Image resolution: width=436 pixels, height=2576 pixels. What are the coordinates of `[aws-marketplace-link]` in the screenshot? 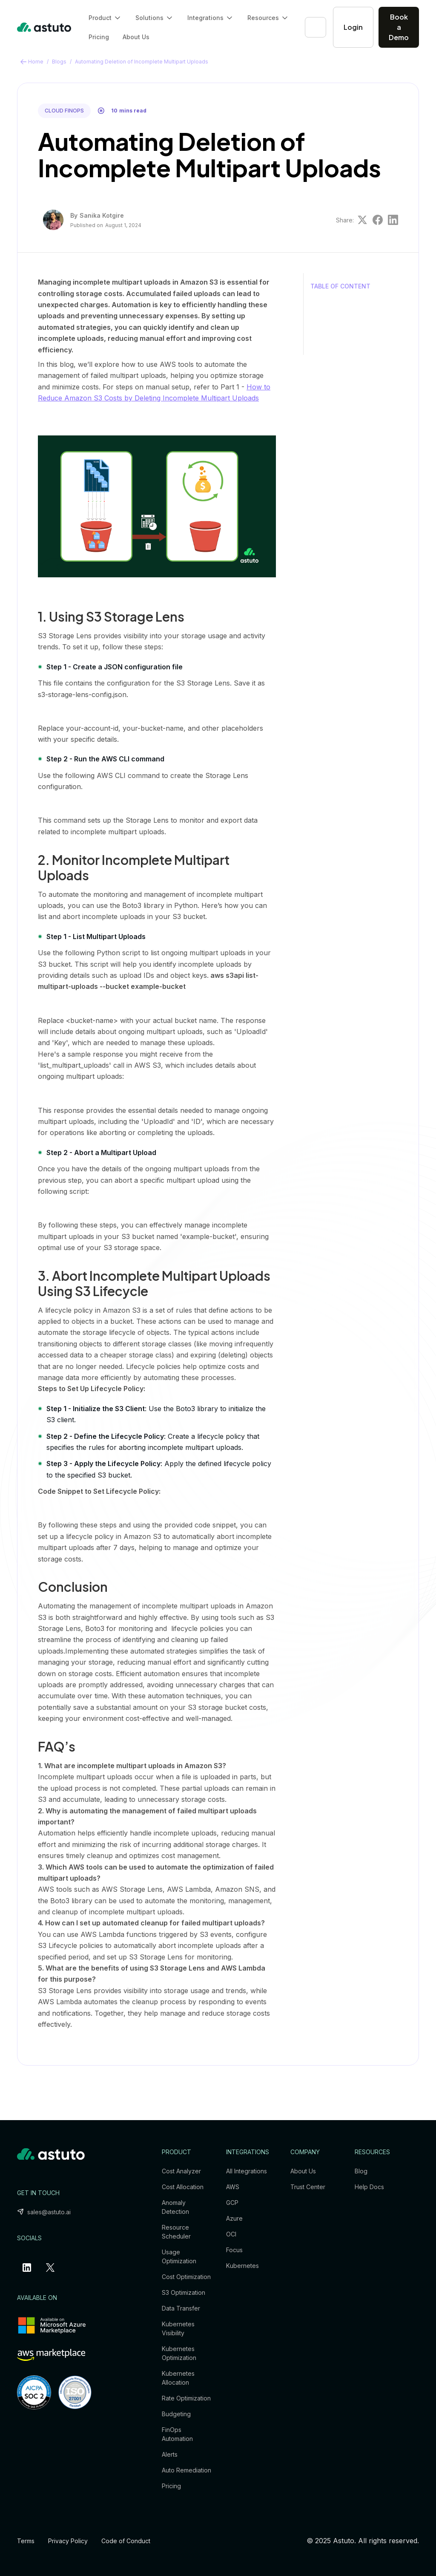 It's located at (51, 2355).